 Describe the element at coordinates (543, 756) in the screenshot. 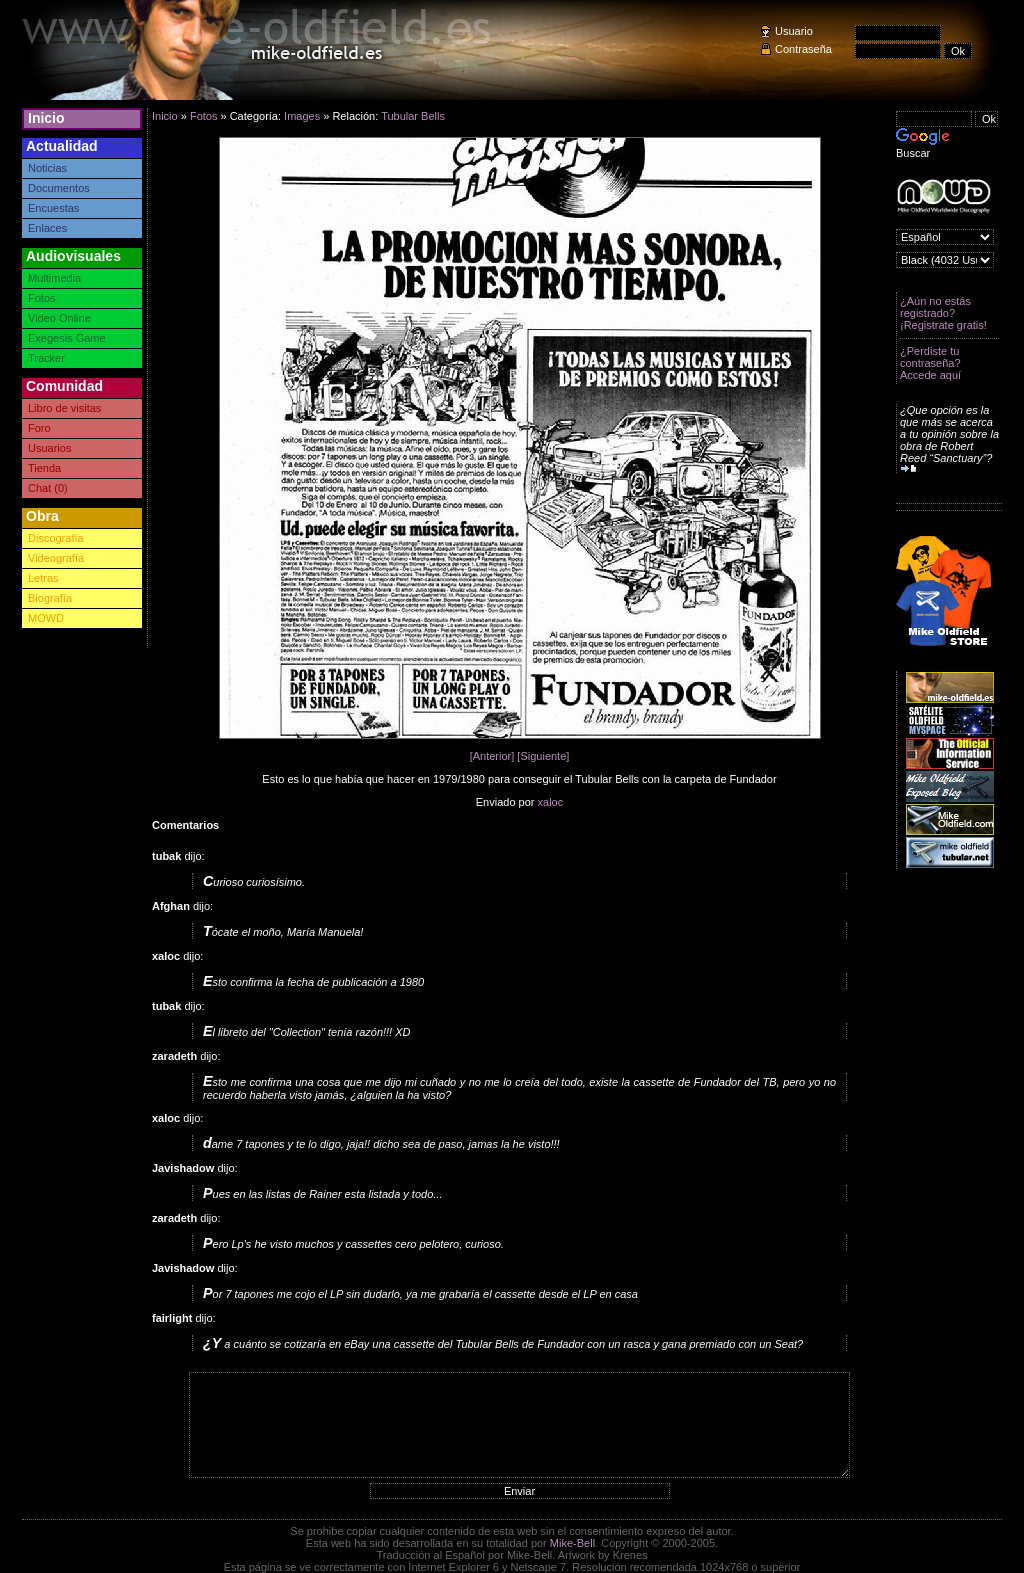

I see `[Siguiente]` at that location.